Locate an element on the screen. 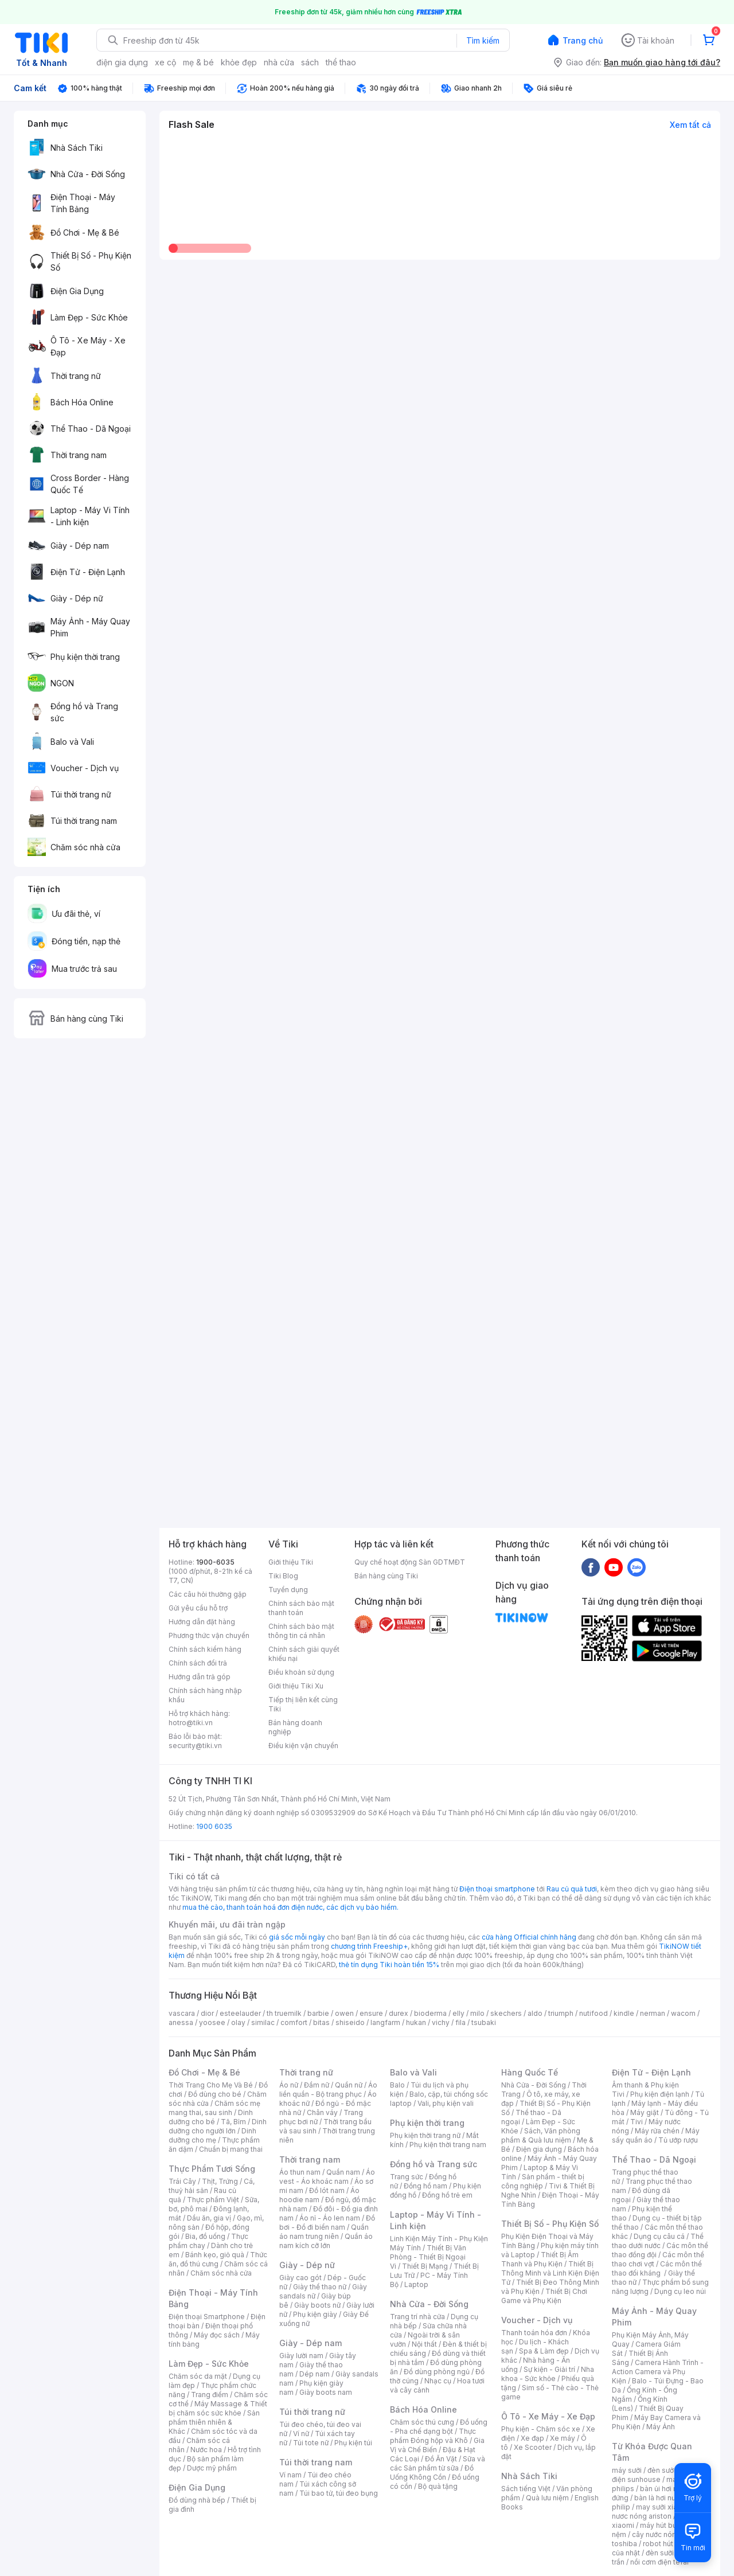  Ô Tô - Xe Máy - Xe Đạp is located at coordinates (548, 2416).